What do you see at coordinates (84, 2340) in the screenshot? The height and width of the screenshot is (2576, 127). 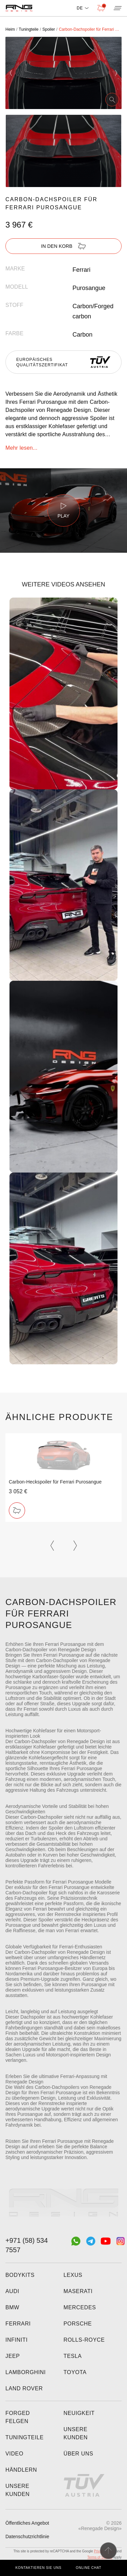 I see `Rolls-Royce` at bounding box center [84, 2340].